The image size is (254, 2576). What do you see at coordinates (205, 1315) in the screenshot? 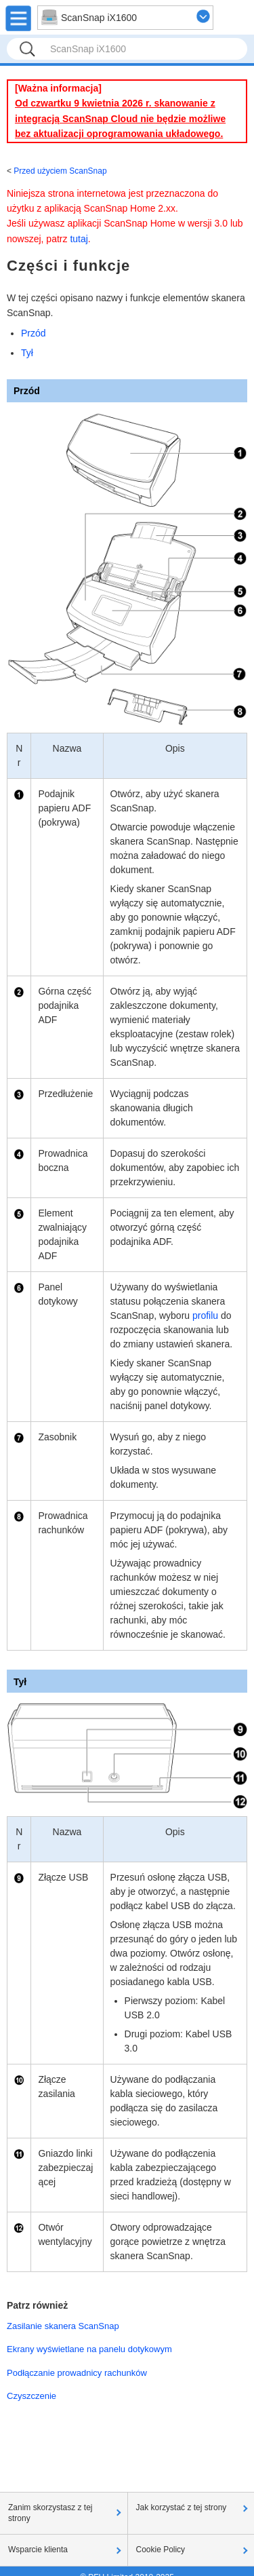
I see `profilu` at bounding box center [205, 1315].